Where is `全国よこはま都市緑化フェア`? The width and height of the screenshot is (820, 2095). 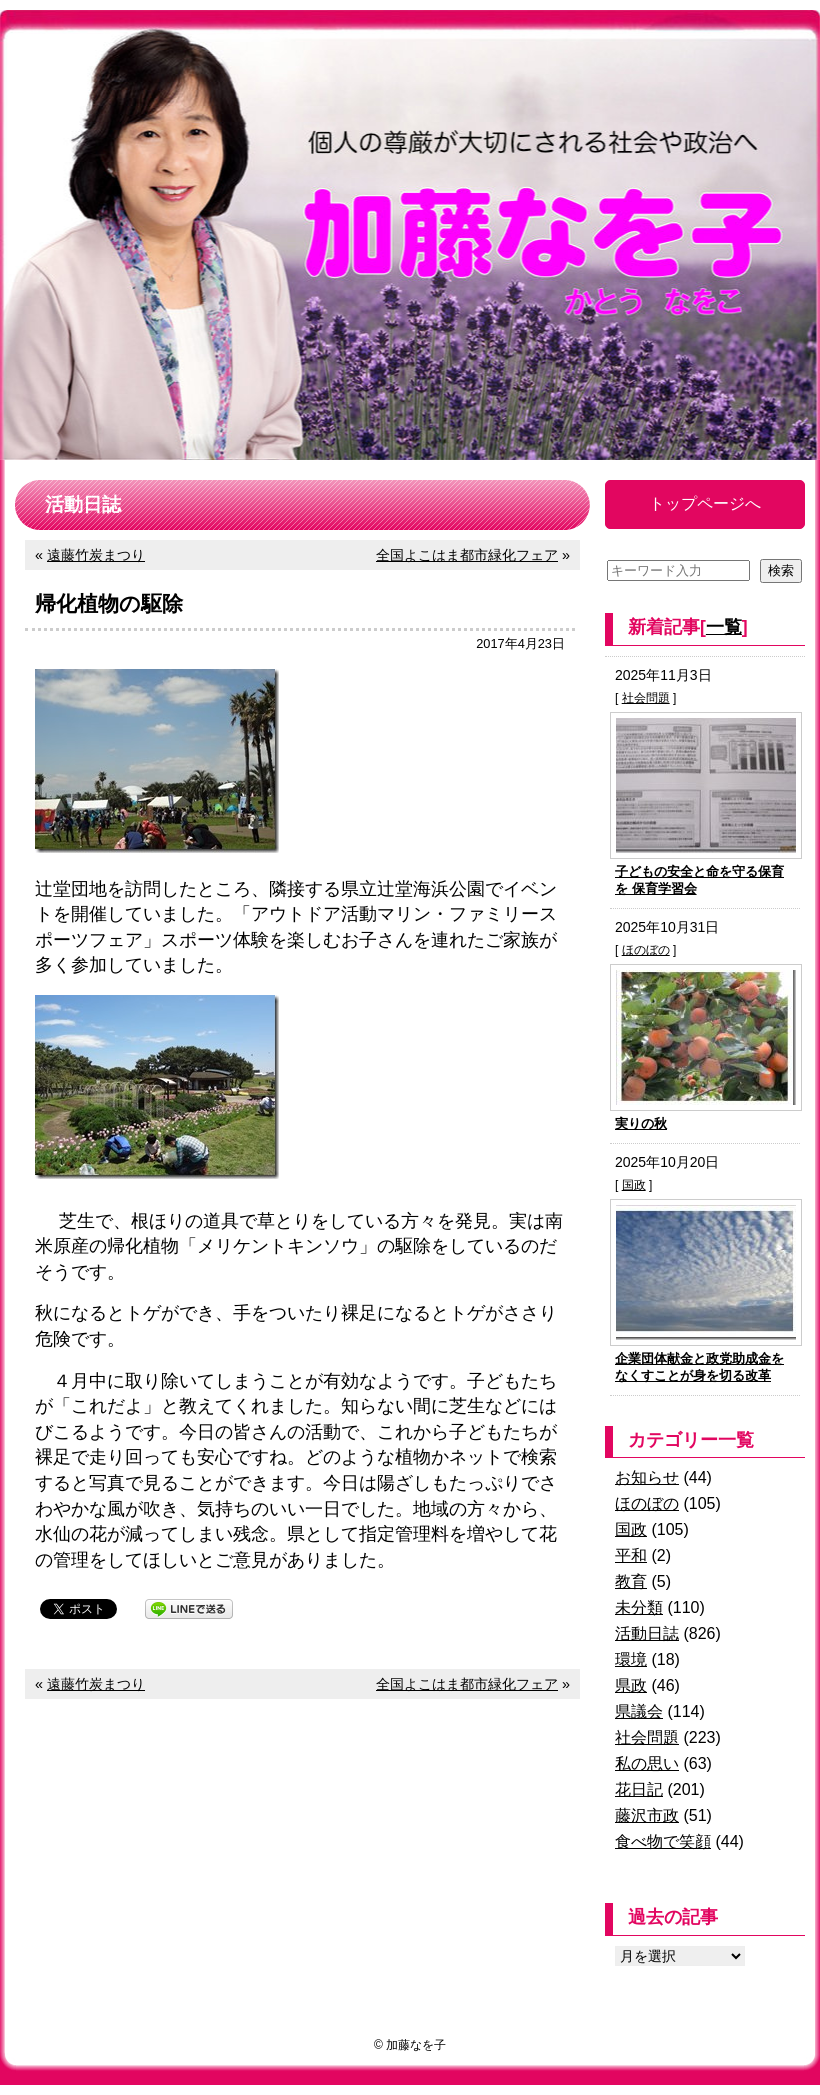 全国よこはま都市緑化フェア is located at coordinates (467, 555).